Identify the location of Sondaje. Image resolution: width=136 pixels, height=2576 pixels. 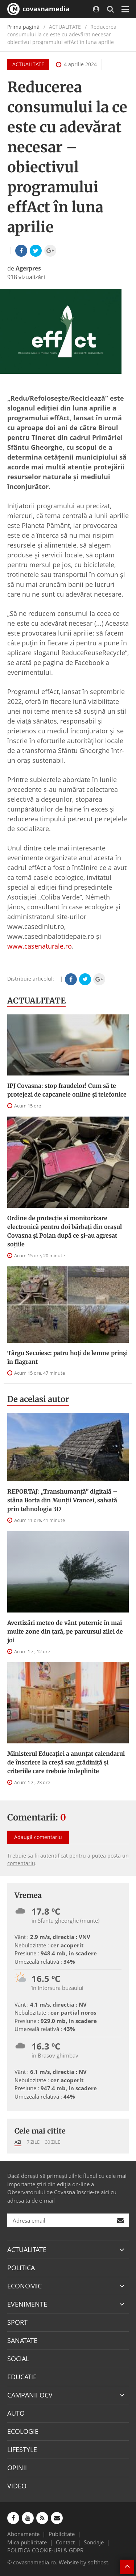
(94, 2542).